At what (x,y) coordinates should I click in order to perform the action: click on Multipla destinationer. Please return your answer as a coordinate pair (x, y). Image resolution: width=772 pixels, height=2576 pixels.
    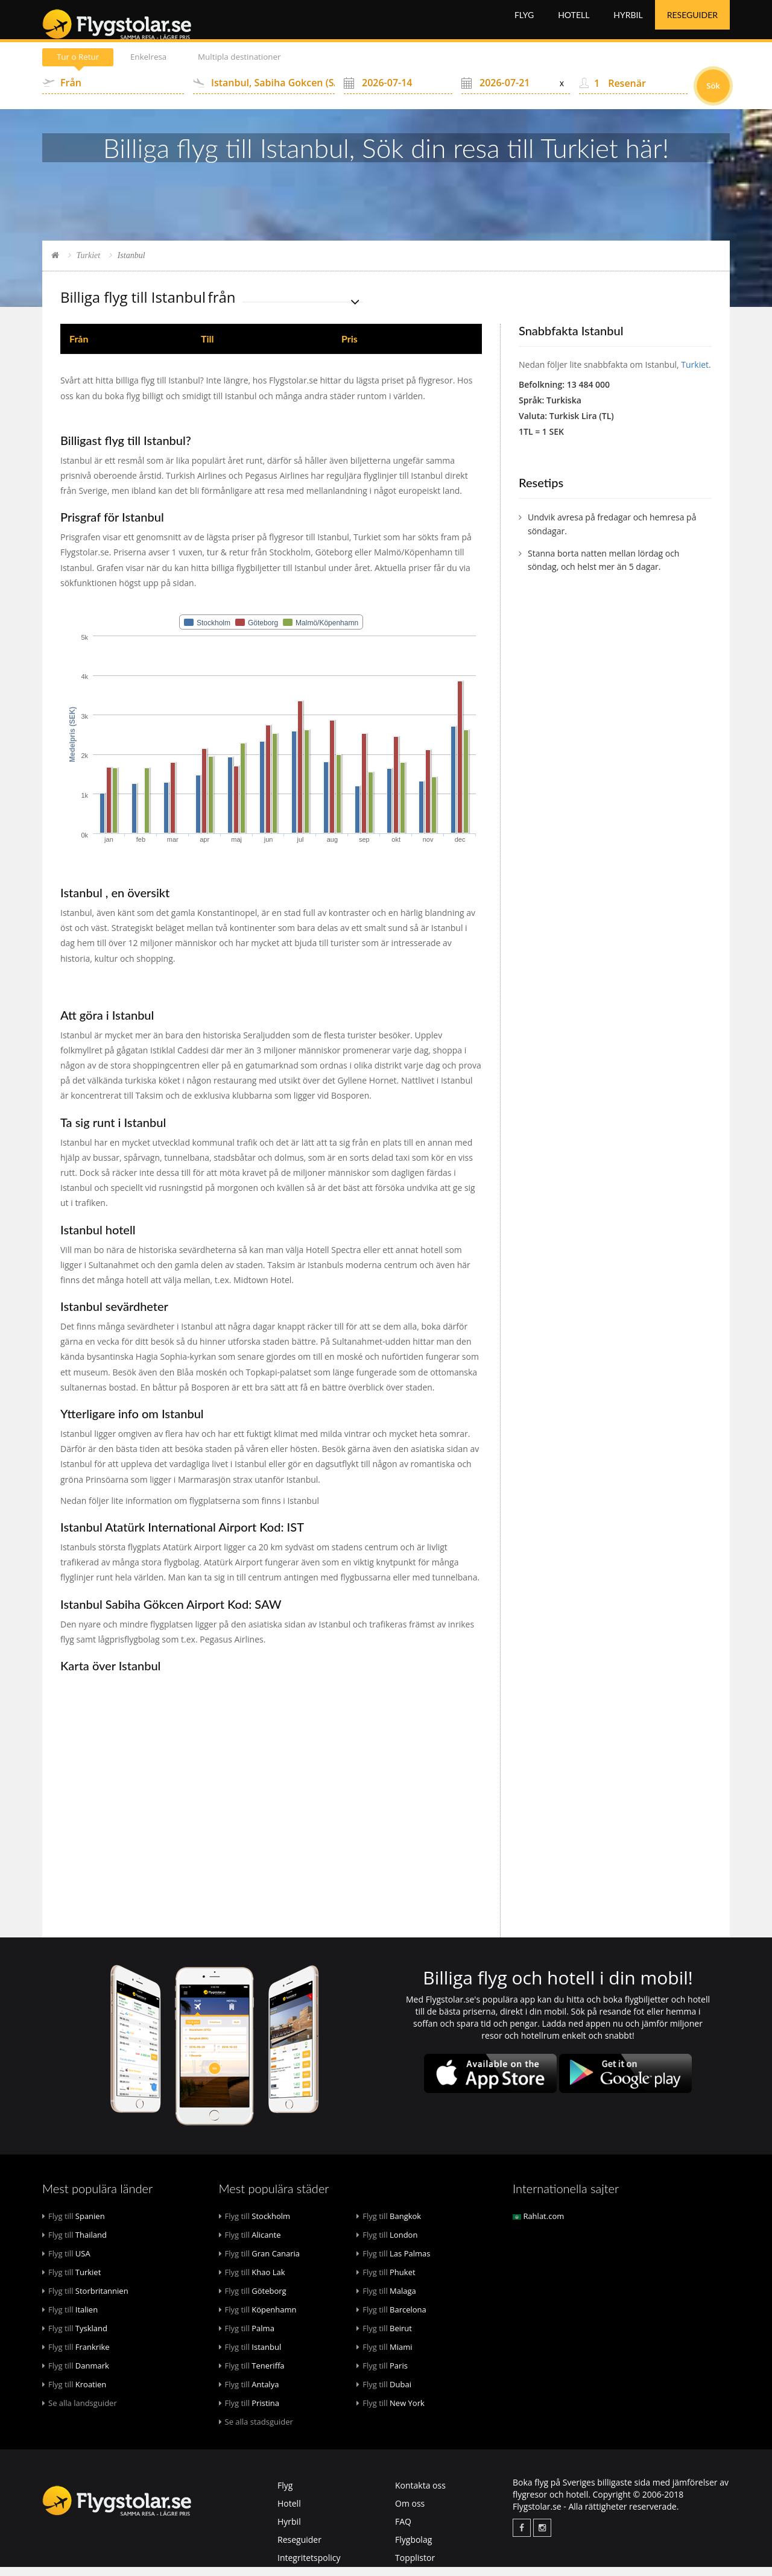
    Looking at the image, I should click on (254, 66).